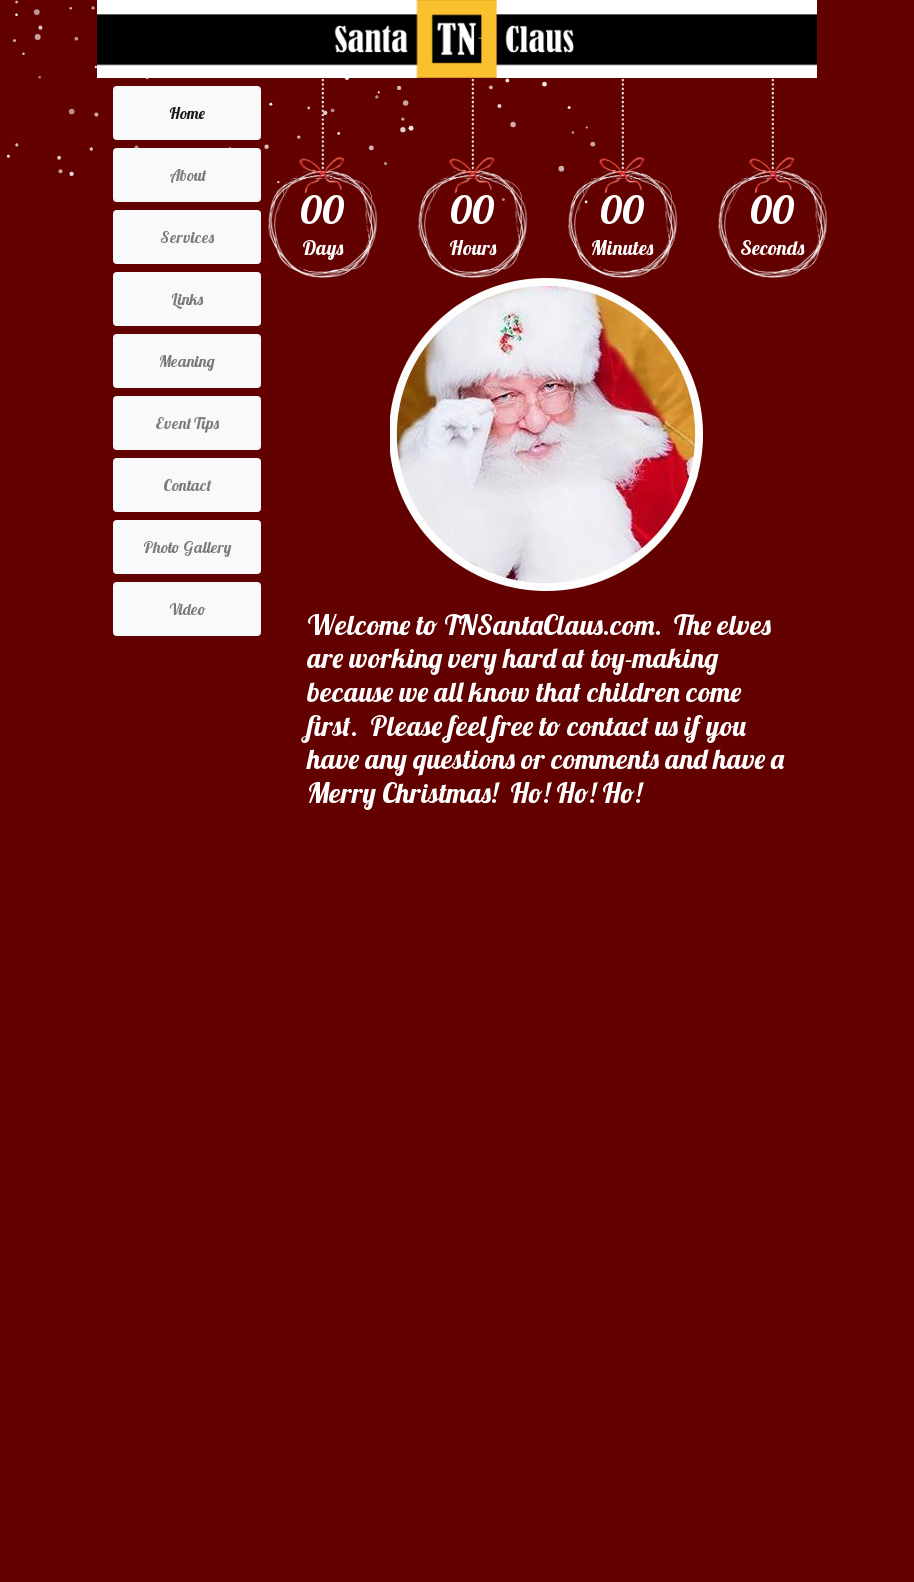 This screenshot has width=914, height=1582. What do you see at coordinates (187, 113) in the screenshot?
I see `Home` at bounding box center [187, 113].